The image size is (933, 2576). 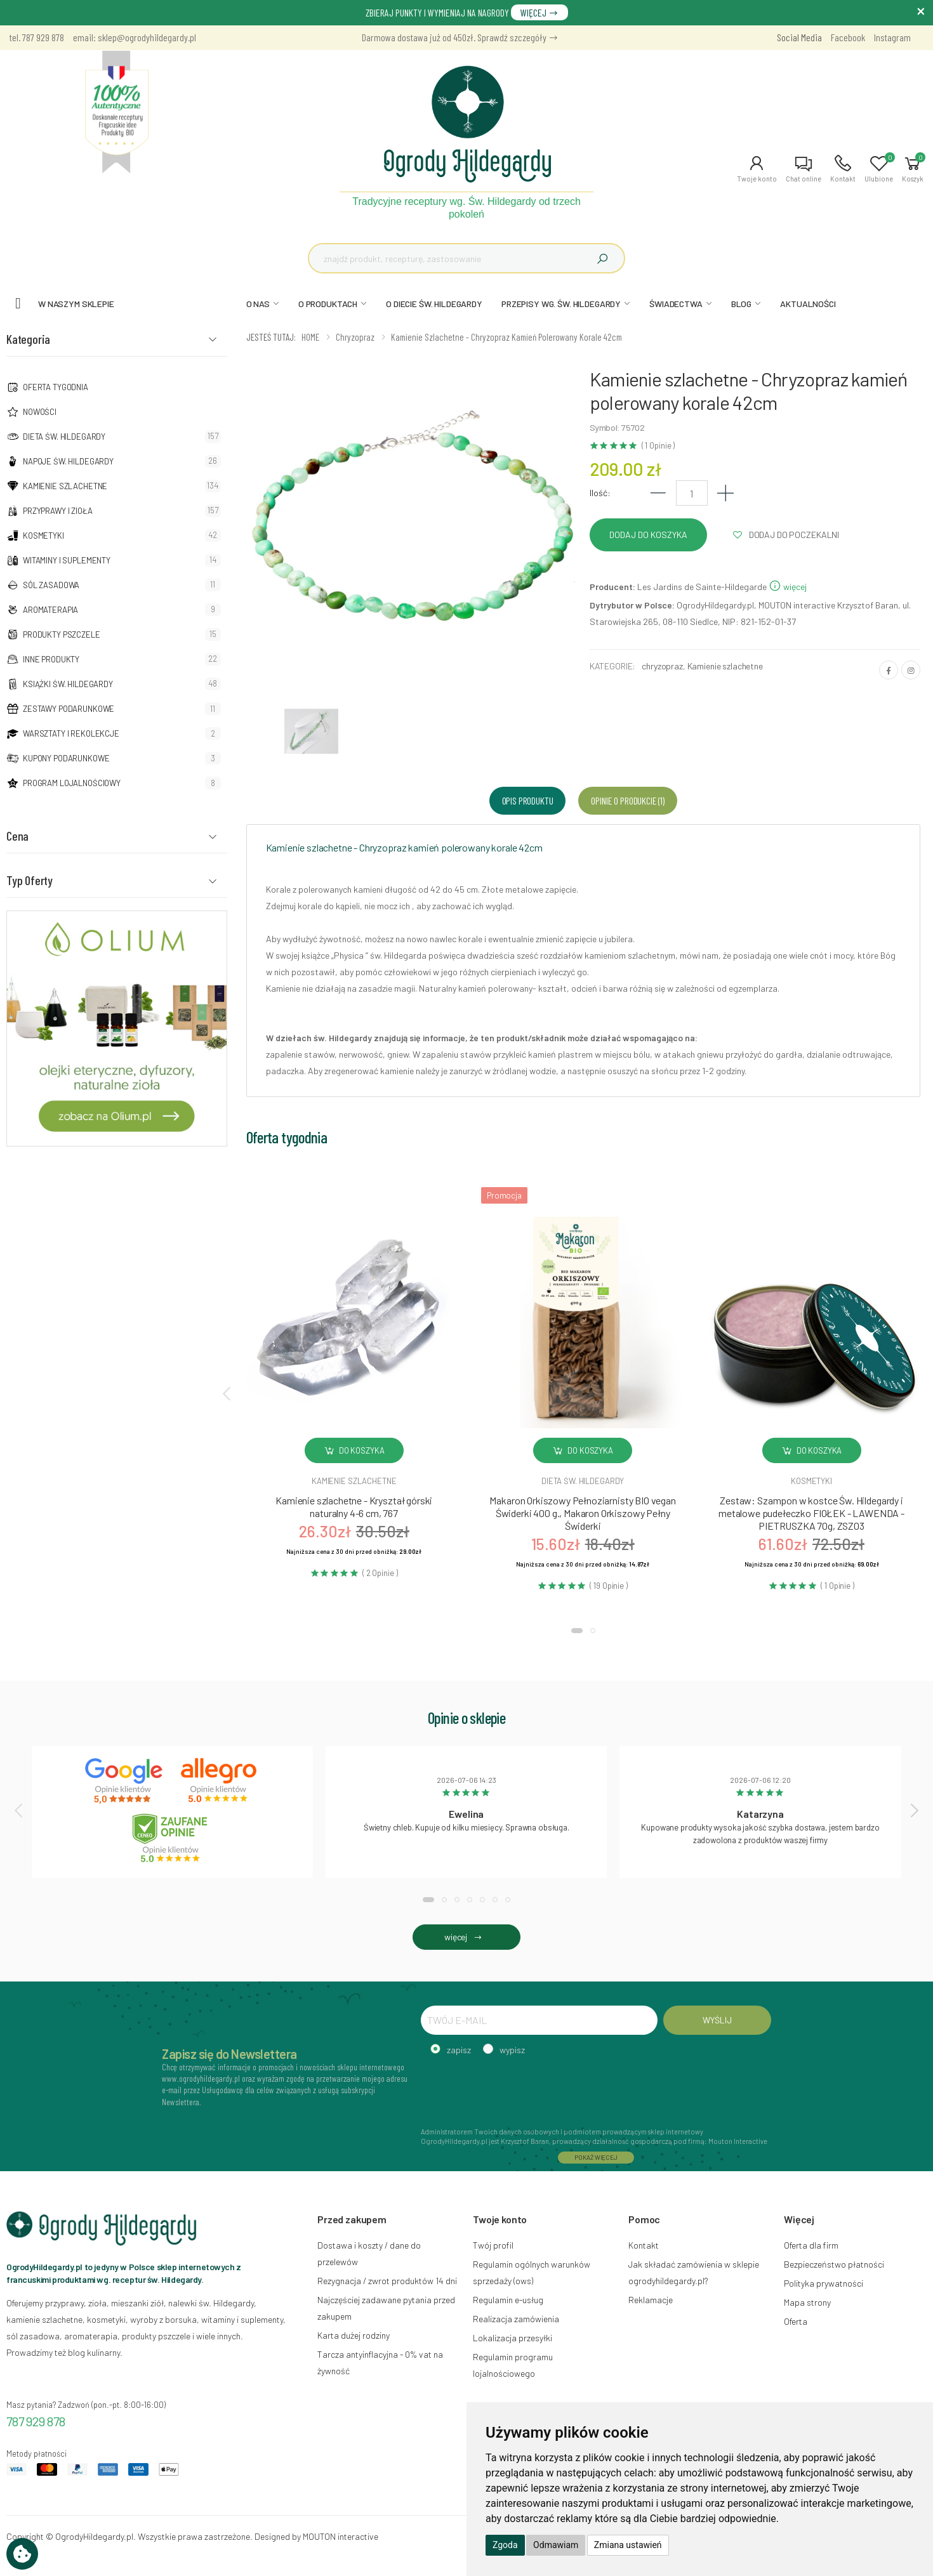 What do you see at coordinates (600, 492) in the screenshot?
I see `Ilość:` at bounding box center [600, 492].